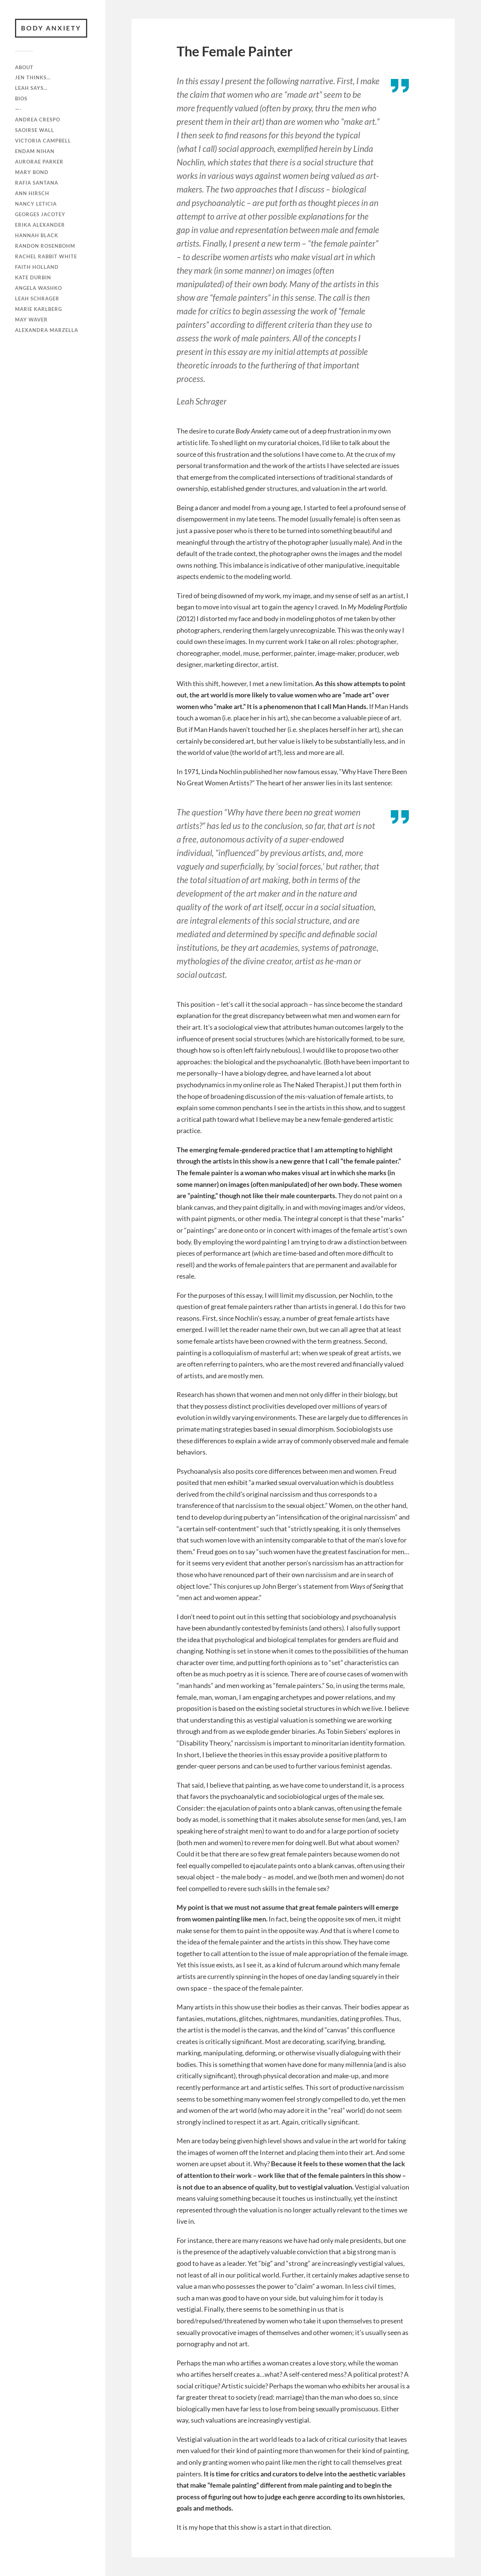 This screenshot has height=2576, width=481. Describe the element at coordinates (45, 246) in the screenshot. I see `Randon Rosenbohm` at that location.